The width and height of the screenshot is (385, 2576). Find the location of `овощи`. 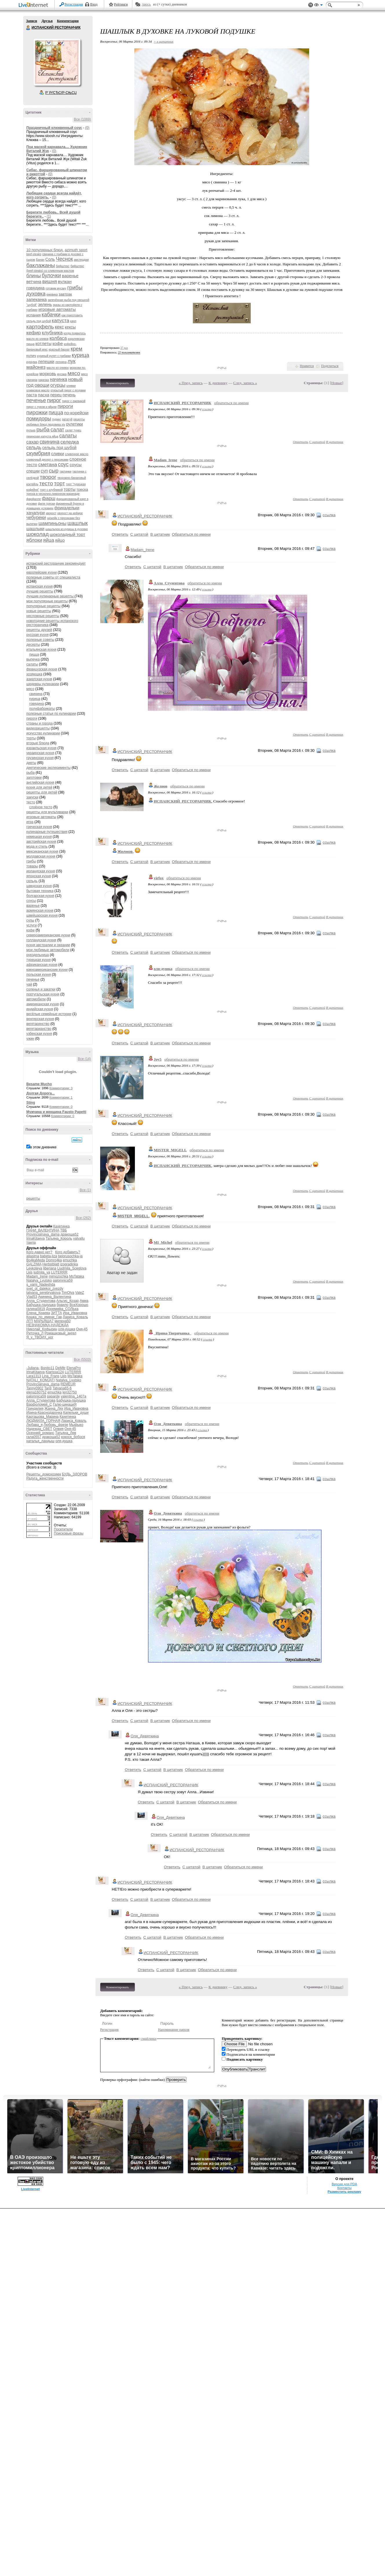

овощи is located at coordinates (41, 385).